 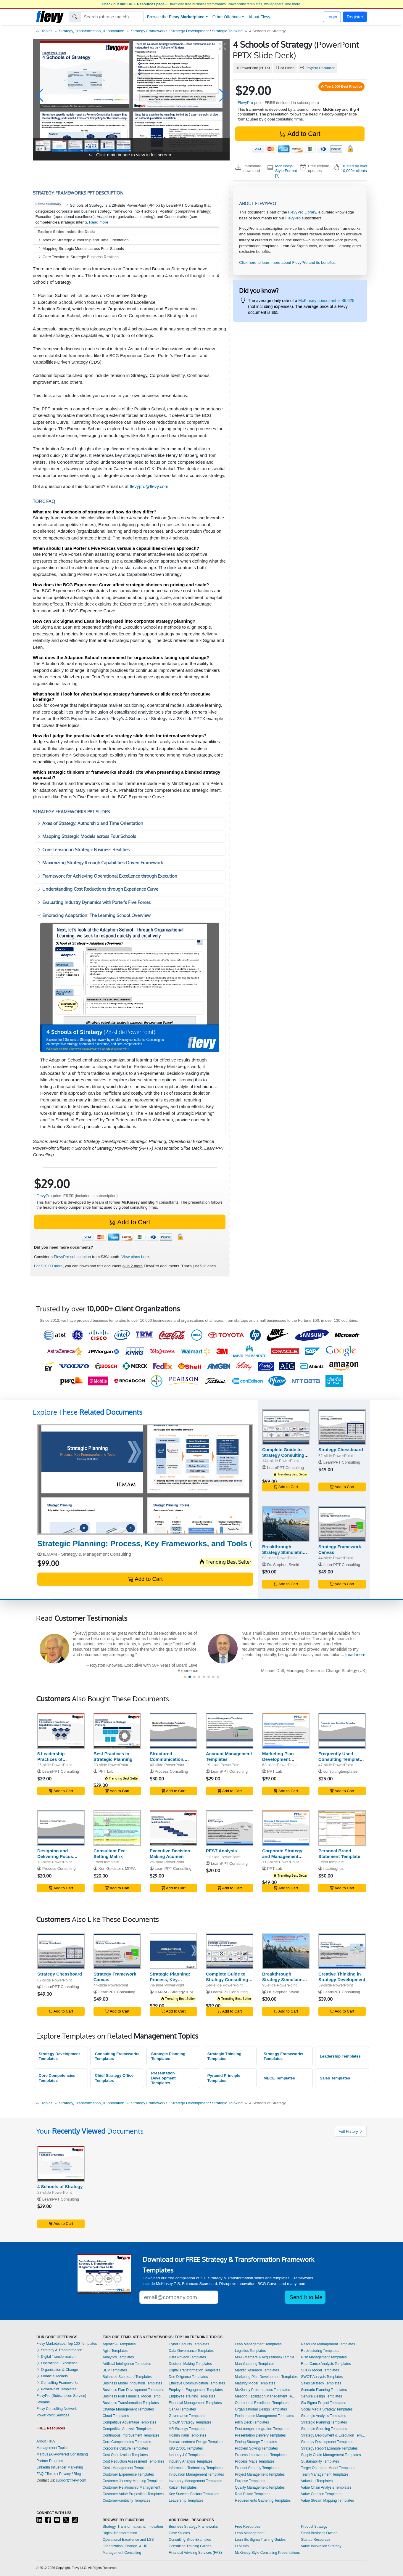 I want to click on Management Consulting, so click(x=122, y=2553).